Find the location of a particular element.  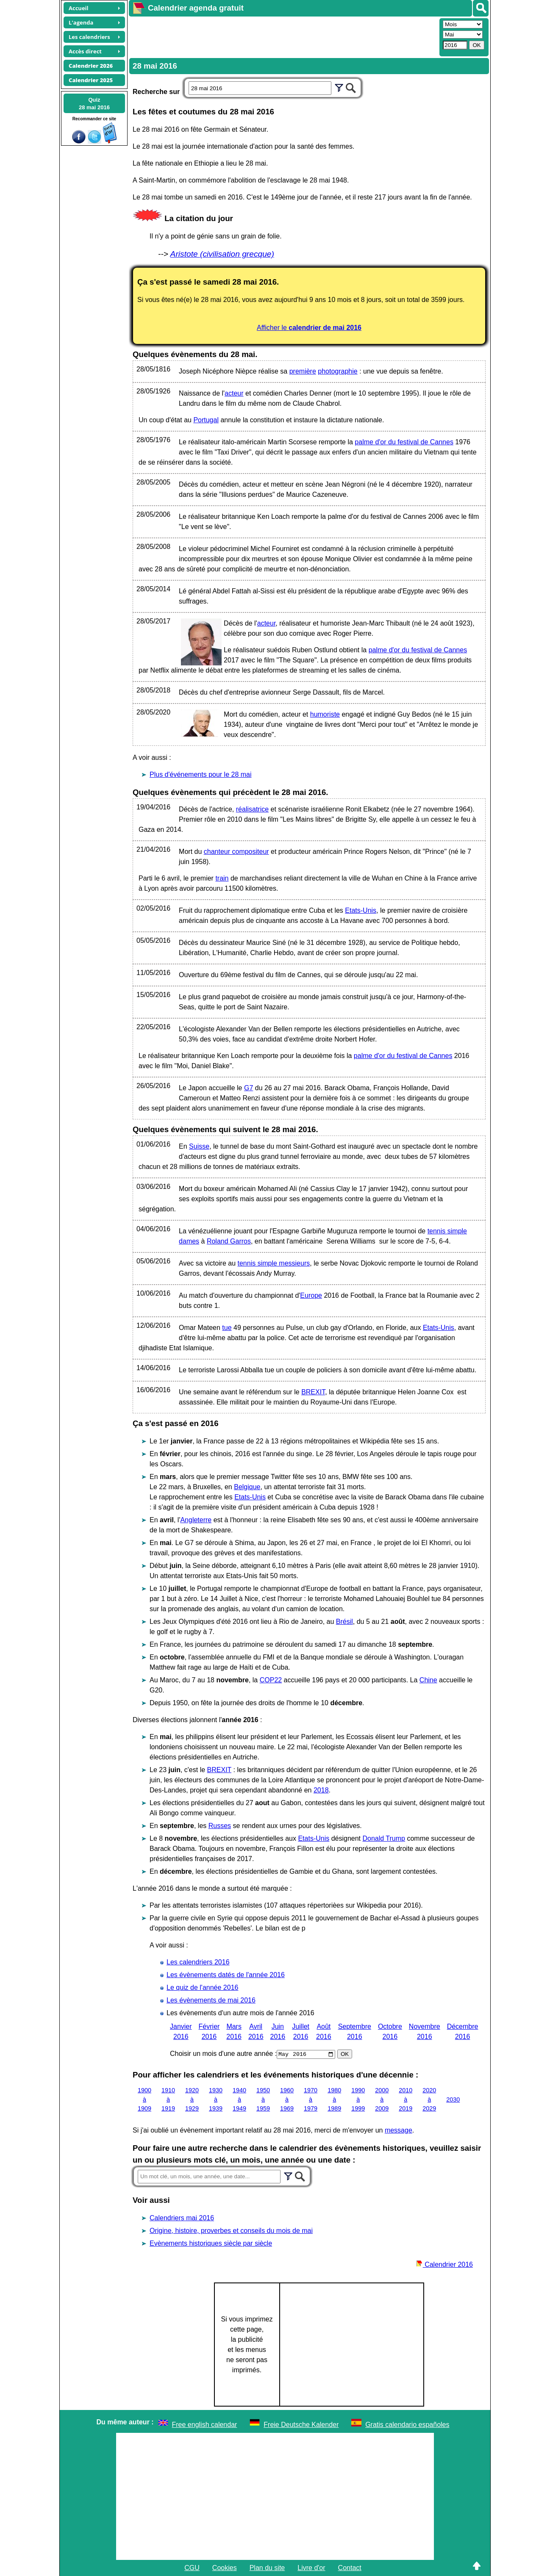

2018 is located at coordinates (321, 1790).